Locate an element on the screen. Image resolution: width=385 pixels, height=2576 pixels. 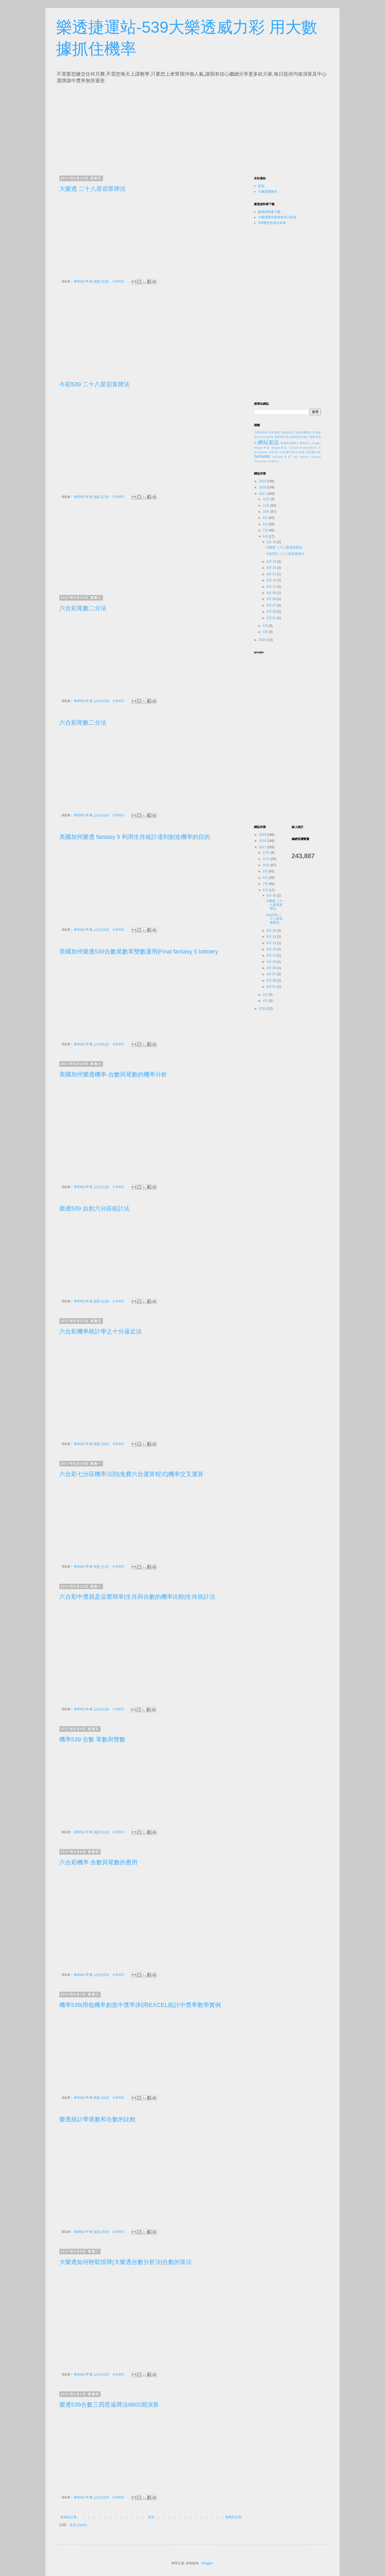
wordpress is located at coordinates (273, 461).